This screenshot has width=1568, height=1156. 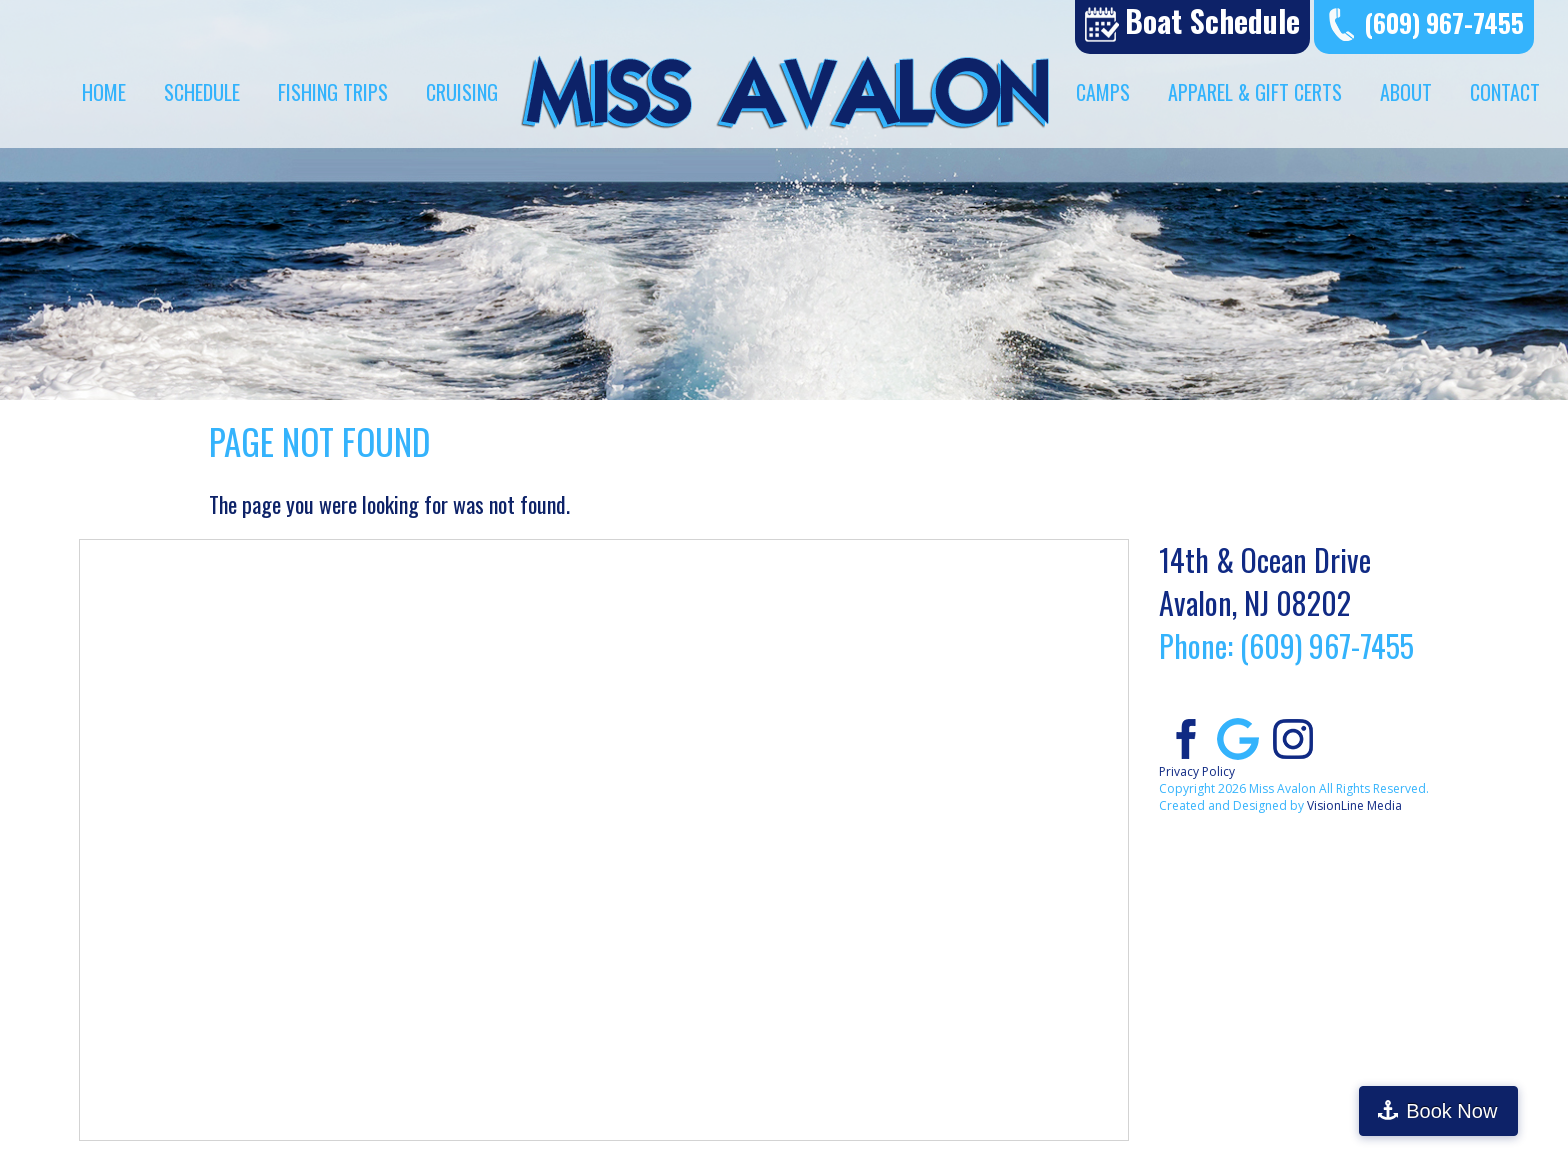 I want to click on Apparel & Gift Certs, so click(x=1255, y=92).